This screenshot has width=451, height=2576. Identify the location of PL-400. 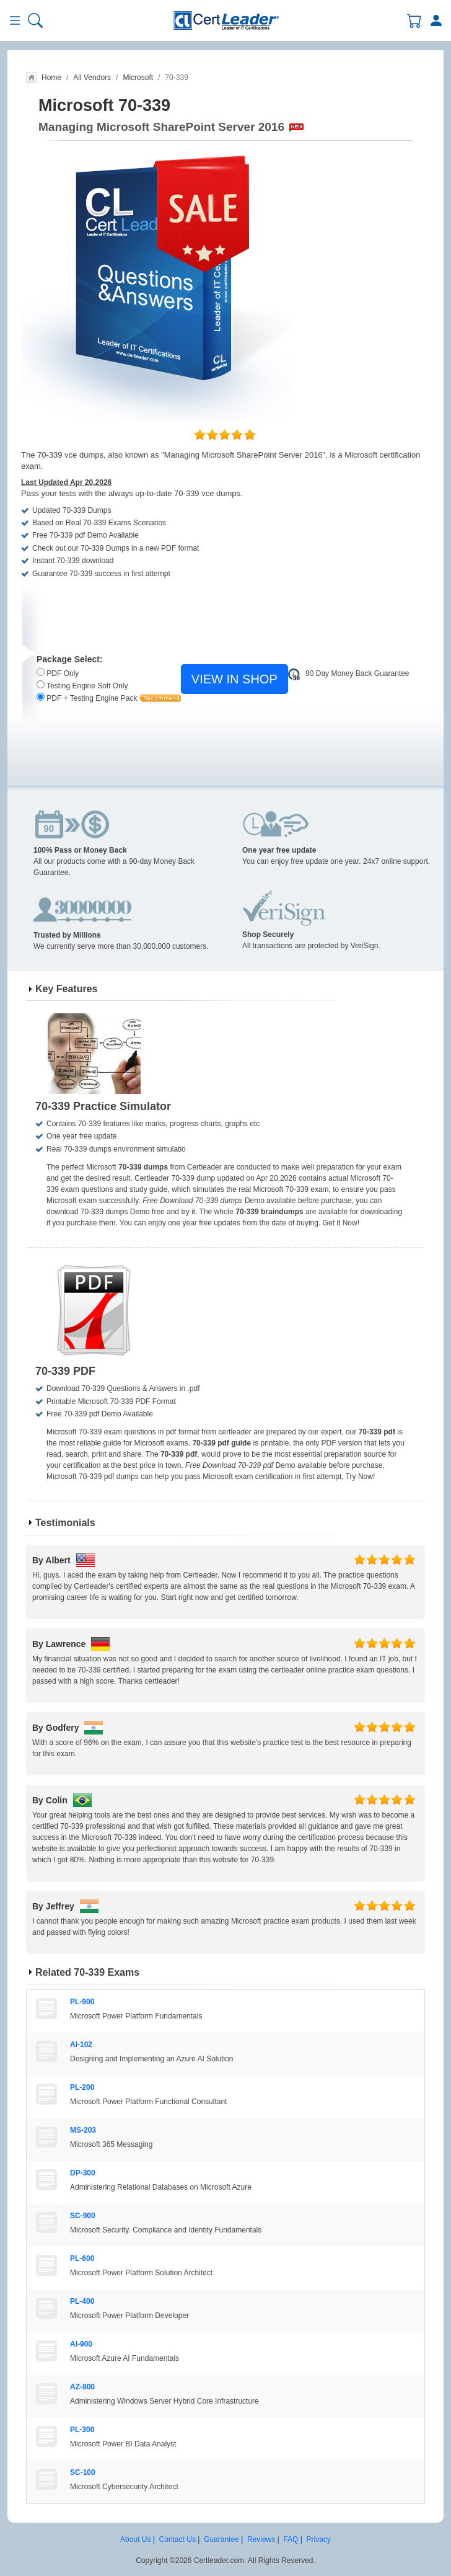
(82, 2301).